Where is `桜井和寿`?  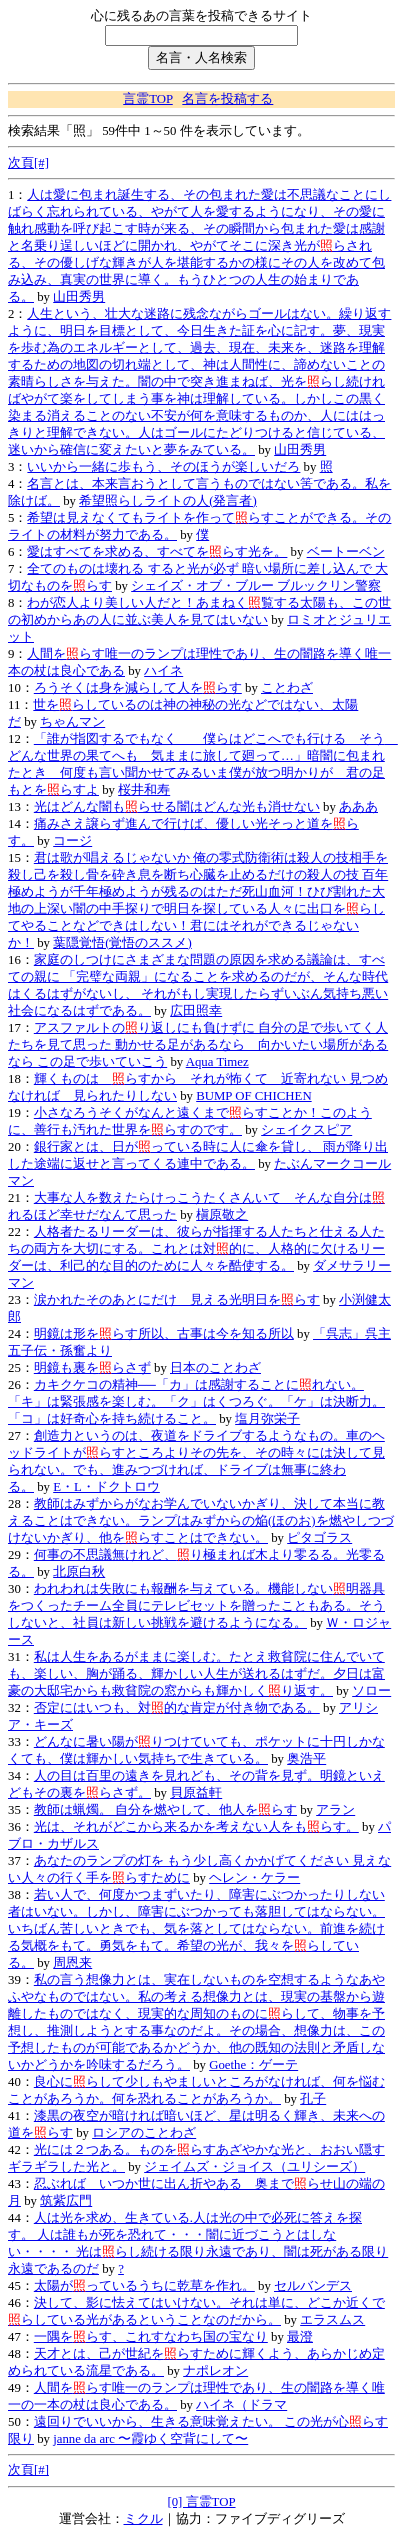 桜井和寿 is located at coordinates (144, 790).